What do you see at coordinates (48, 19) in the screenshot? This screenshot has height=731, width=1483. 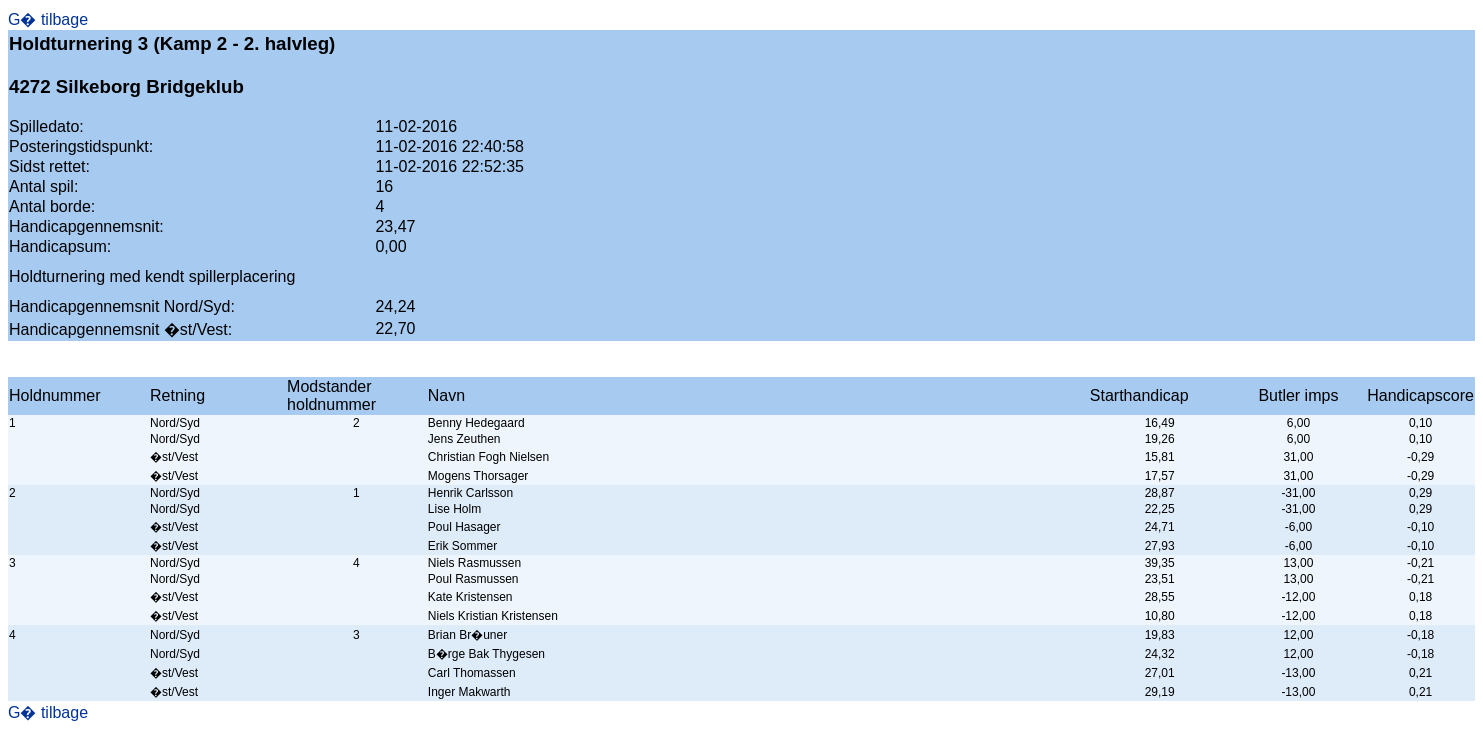 I see `G� tilbage` at bounding box center [48, 19].